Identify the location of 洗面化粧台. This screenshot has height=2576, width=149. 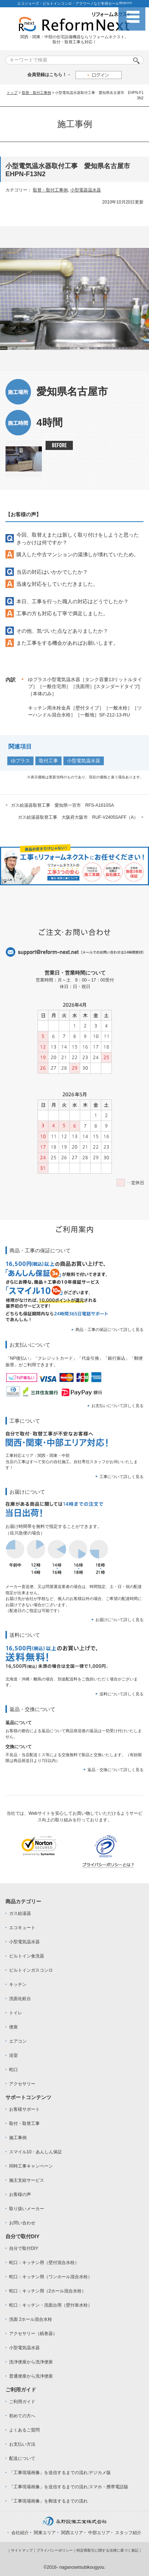
(20, 1998).